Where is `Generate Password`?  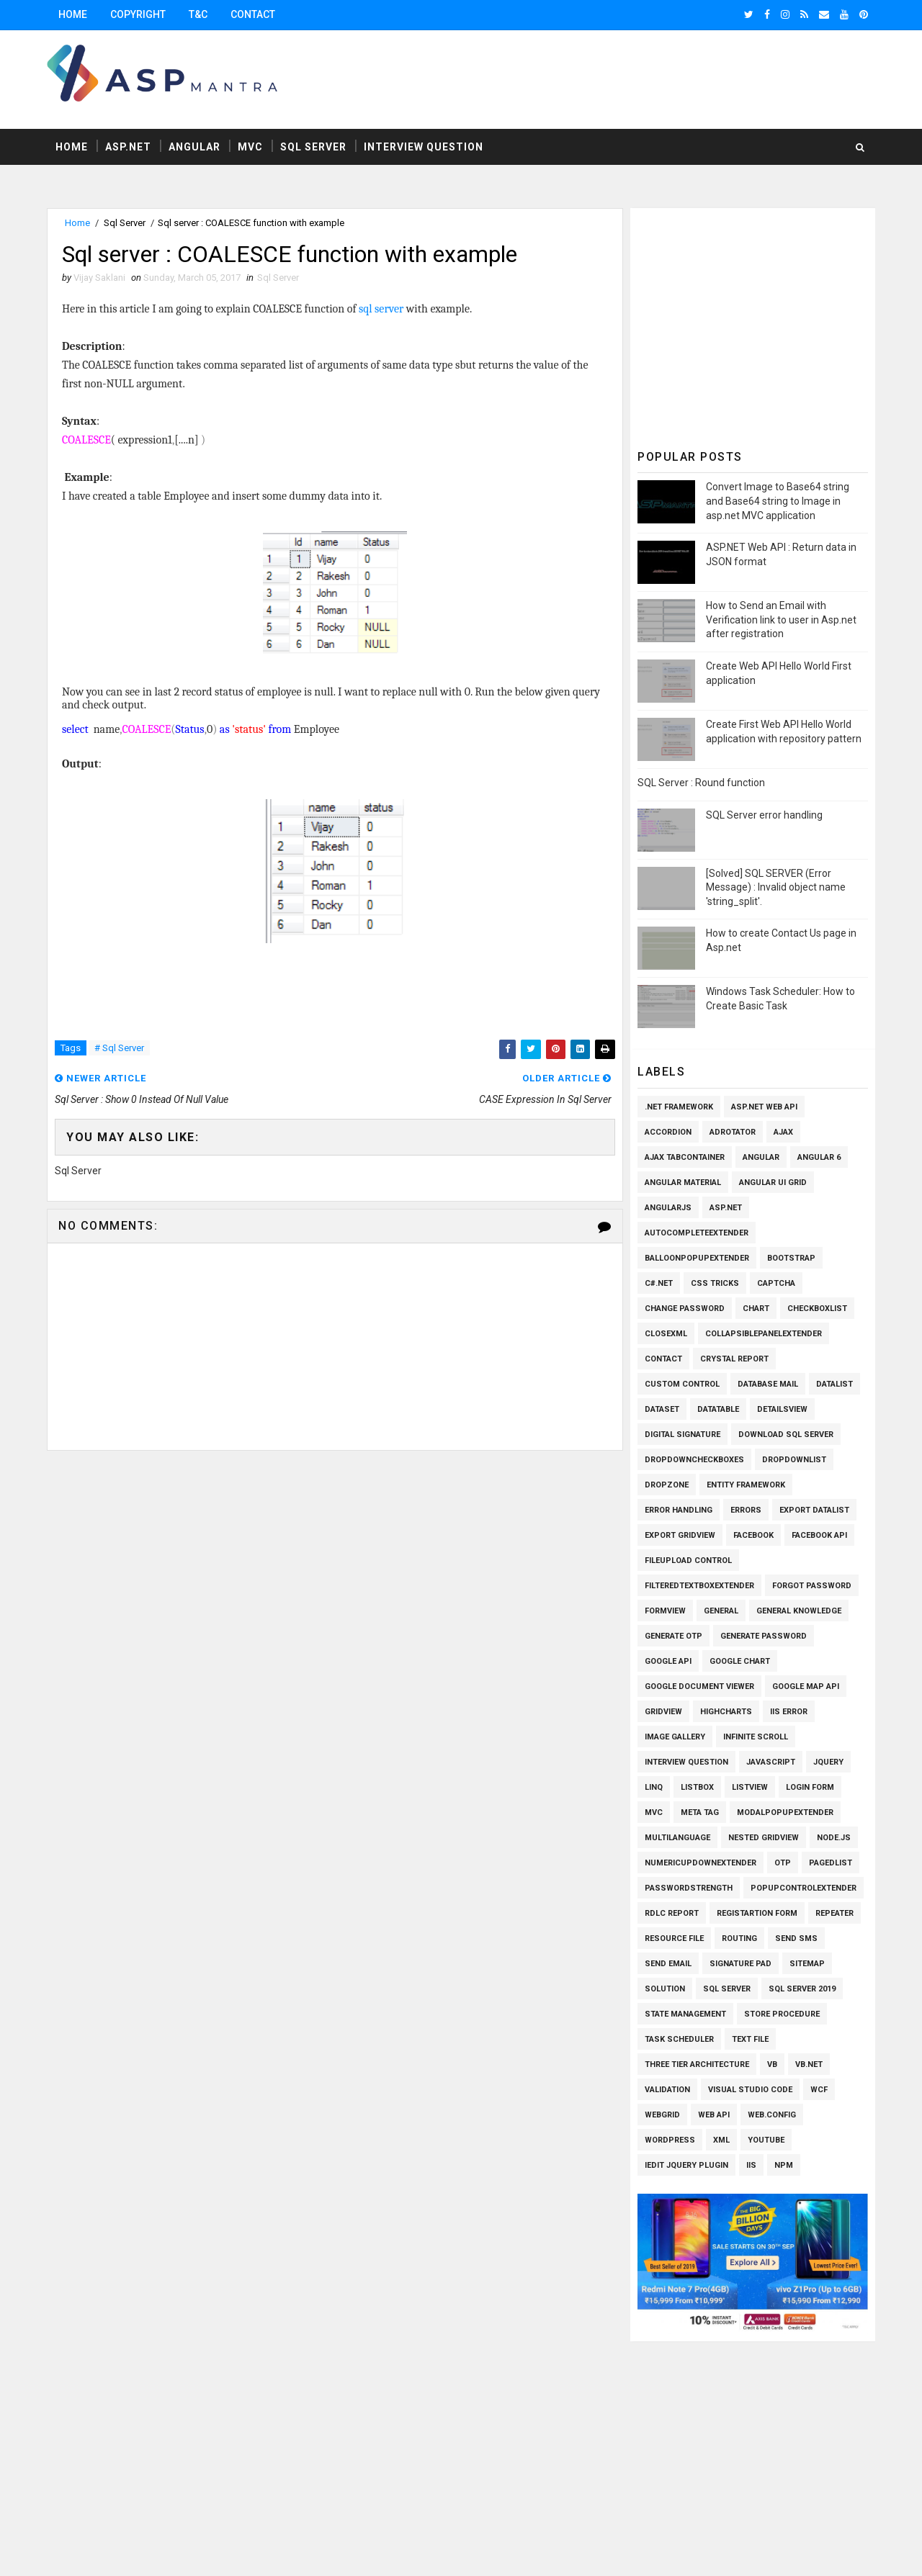 Generate Password is located at coordinates (763, 1636).